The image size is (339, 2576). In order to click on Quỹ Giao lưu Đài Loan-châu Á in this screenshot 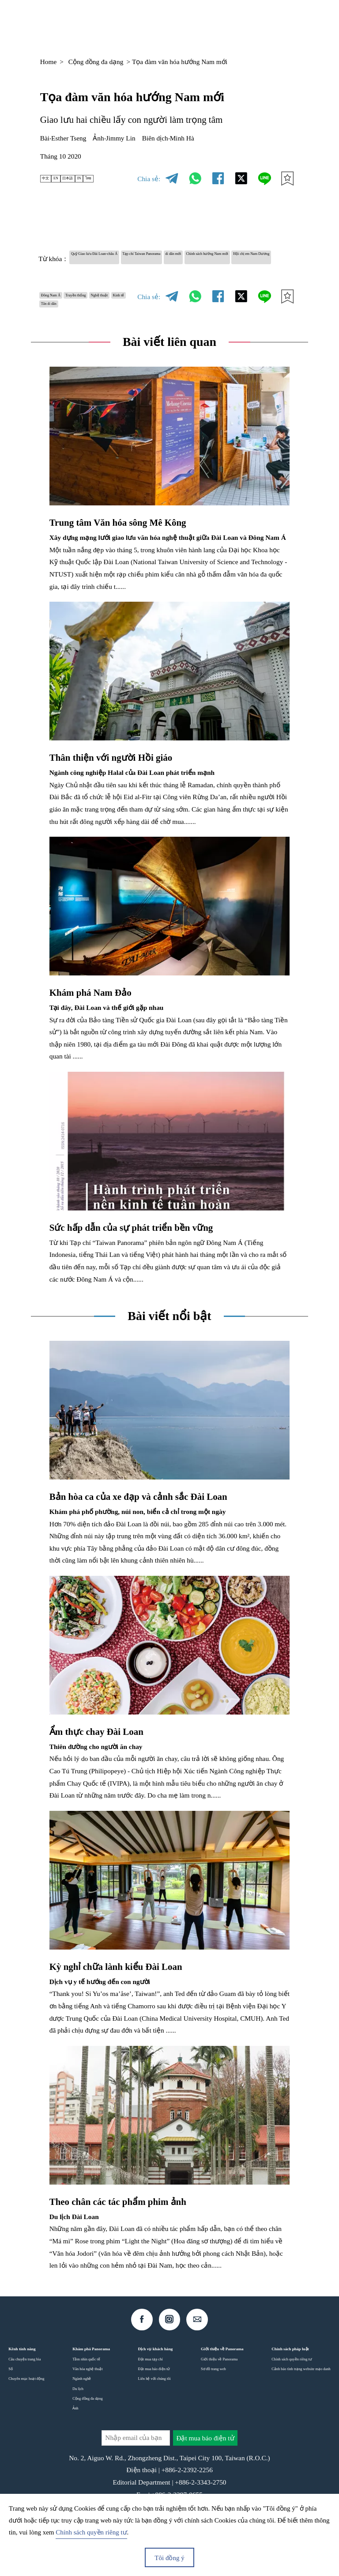, I will do `click(116, 258)`.